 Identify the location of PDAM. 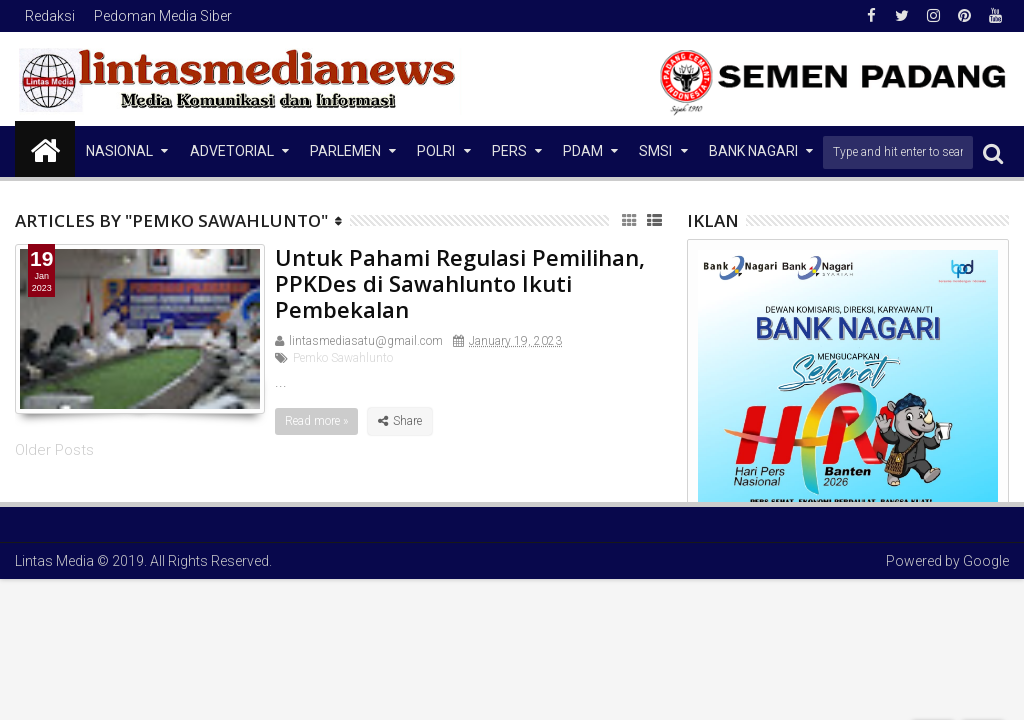
(583, 151).